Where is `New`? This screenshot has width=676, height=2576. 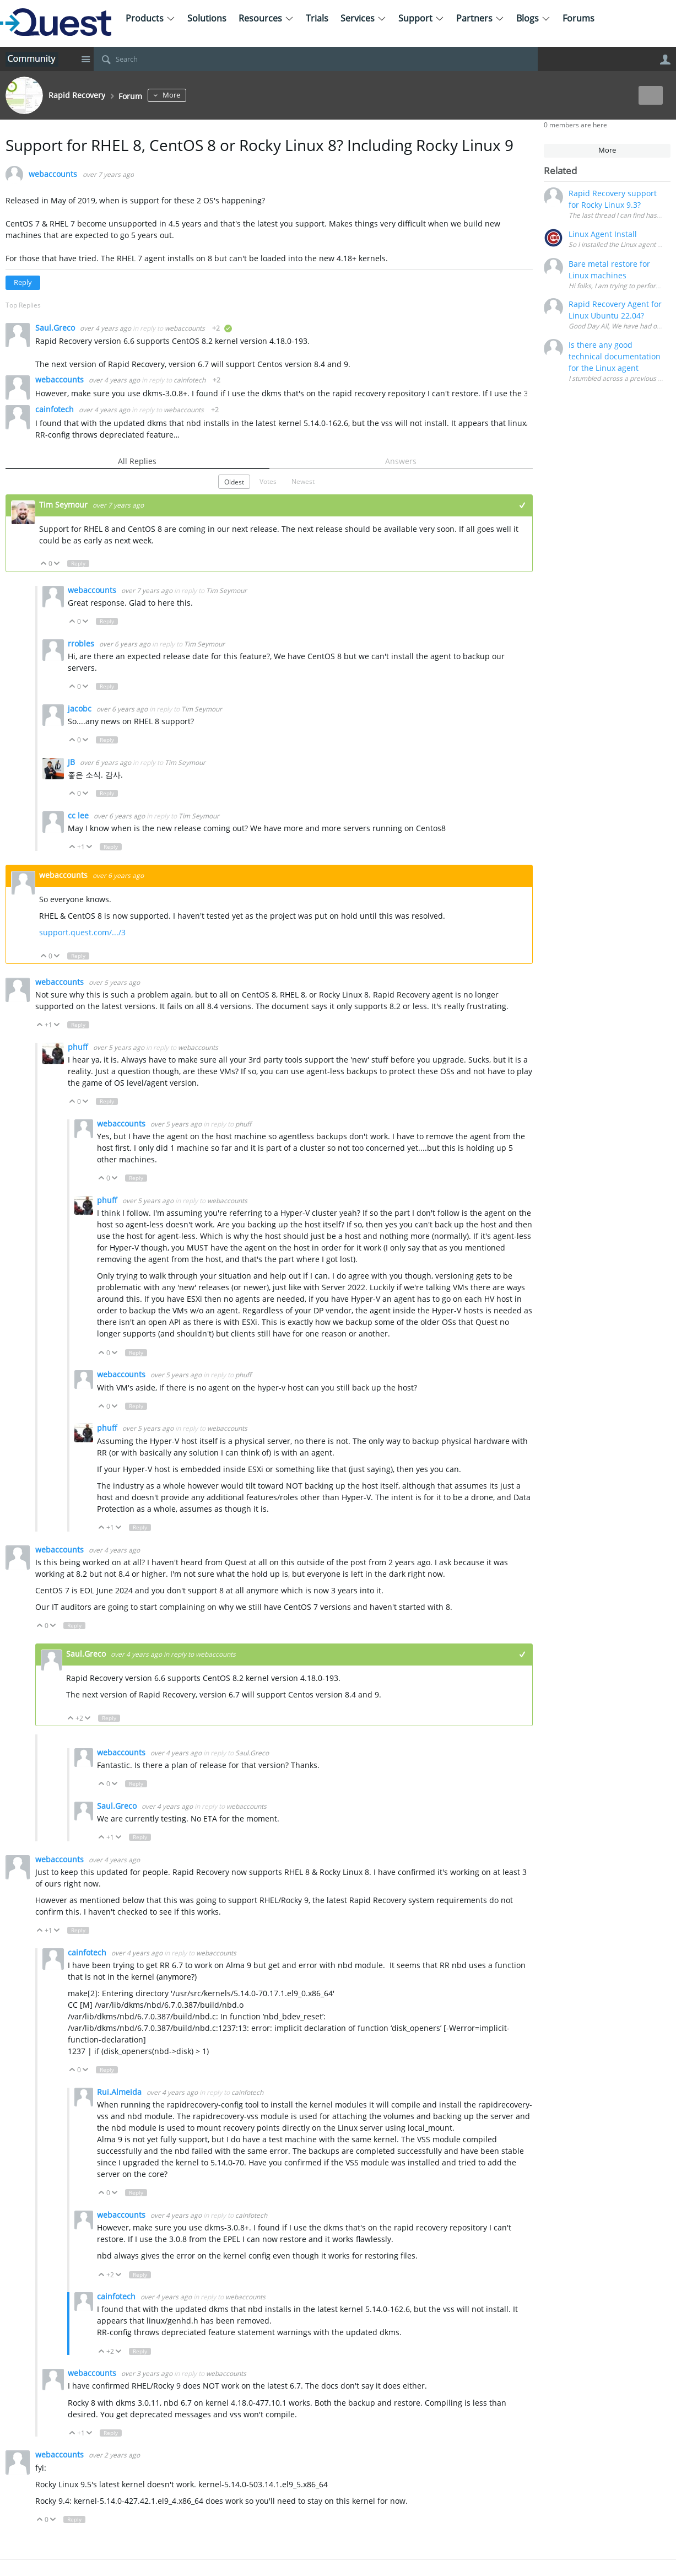 New is located at coordinates (645, 95).